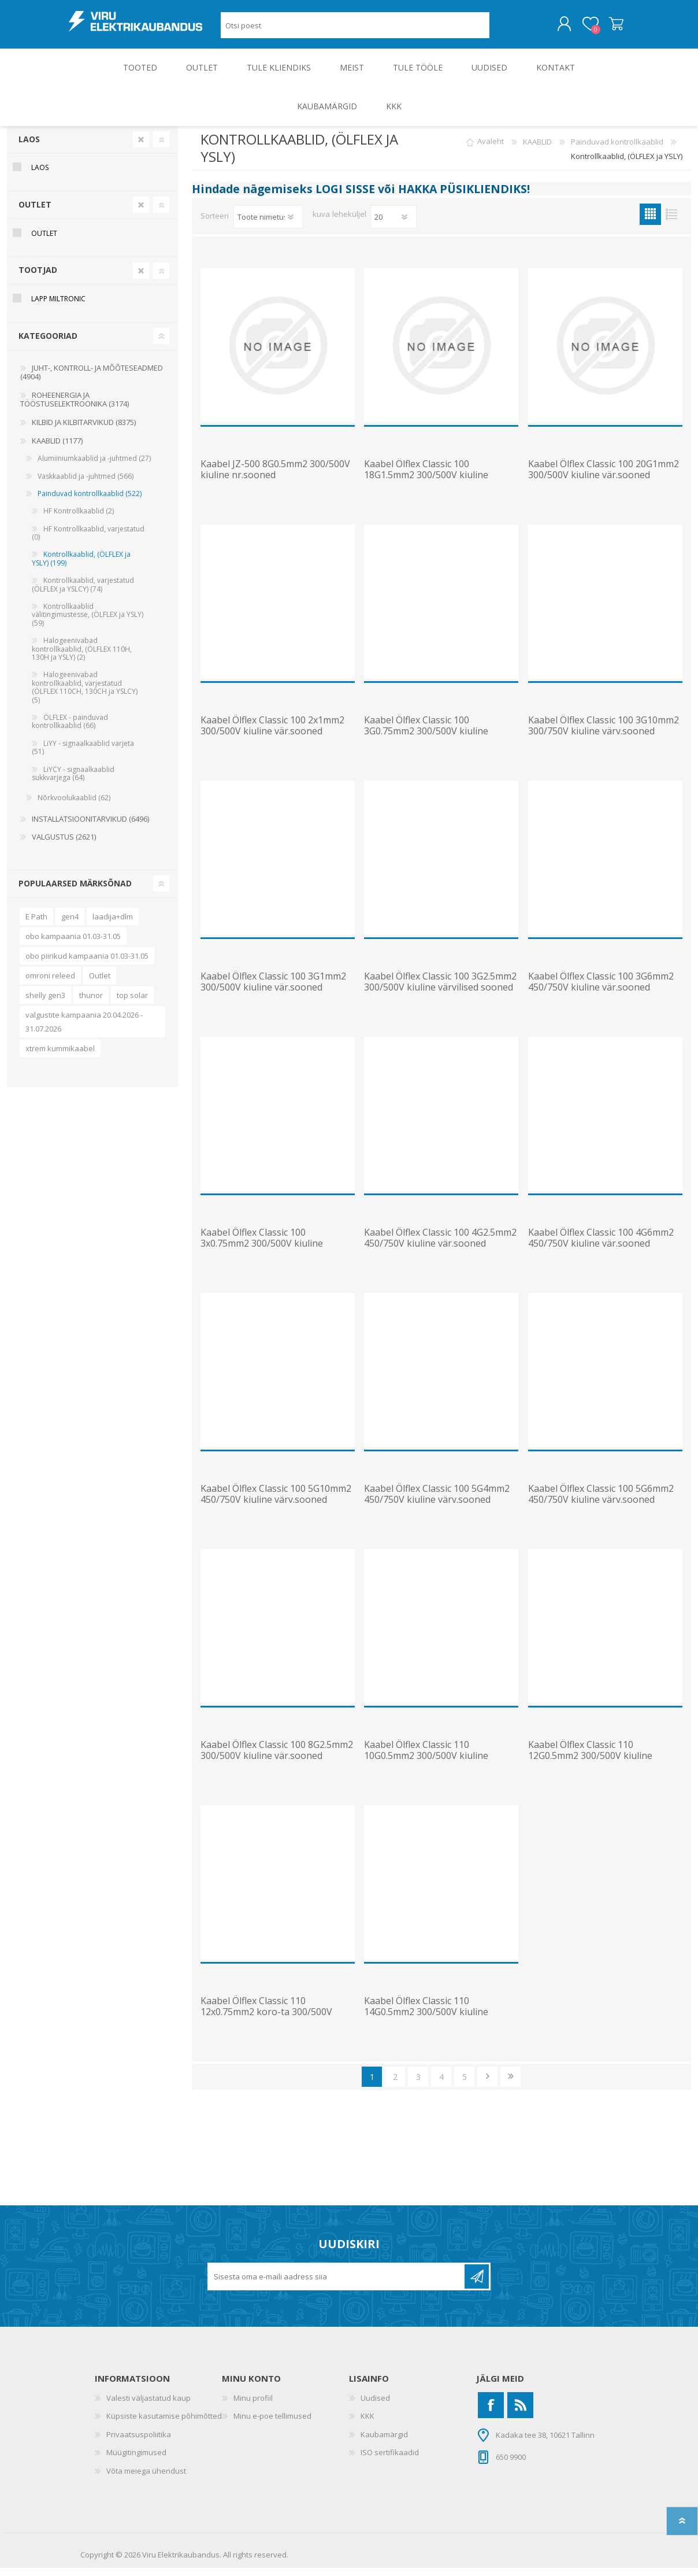 The width and height of the screenshot is (698, 2576). What do you see at coordinates (99, 983) in the screenshot?
I see `Outlet` at bounding box center [99, 983].